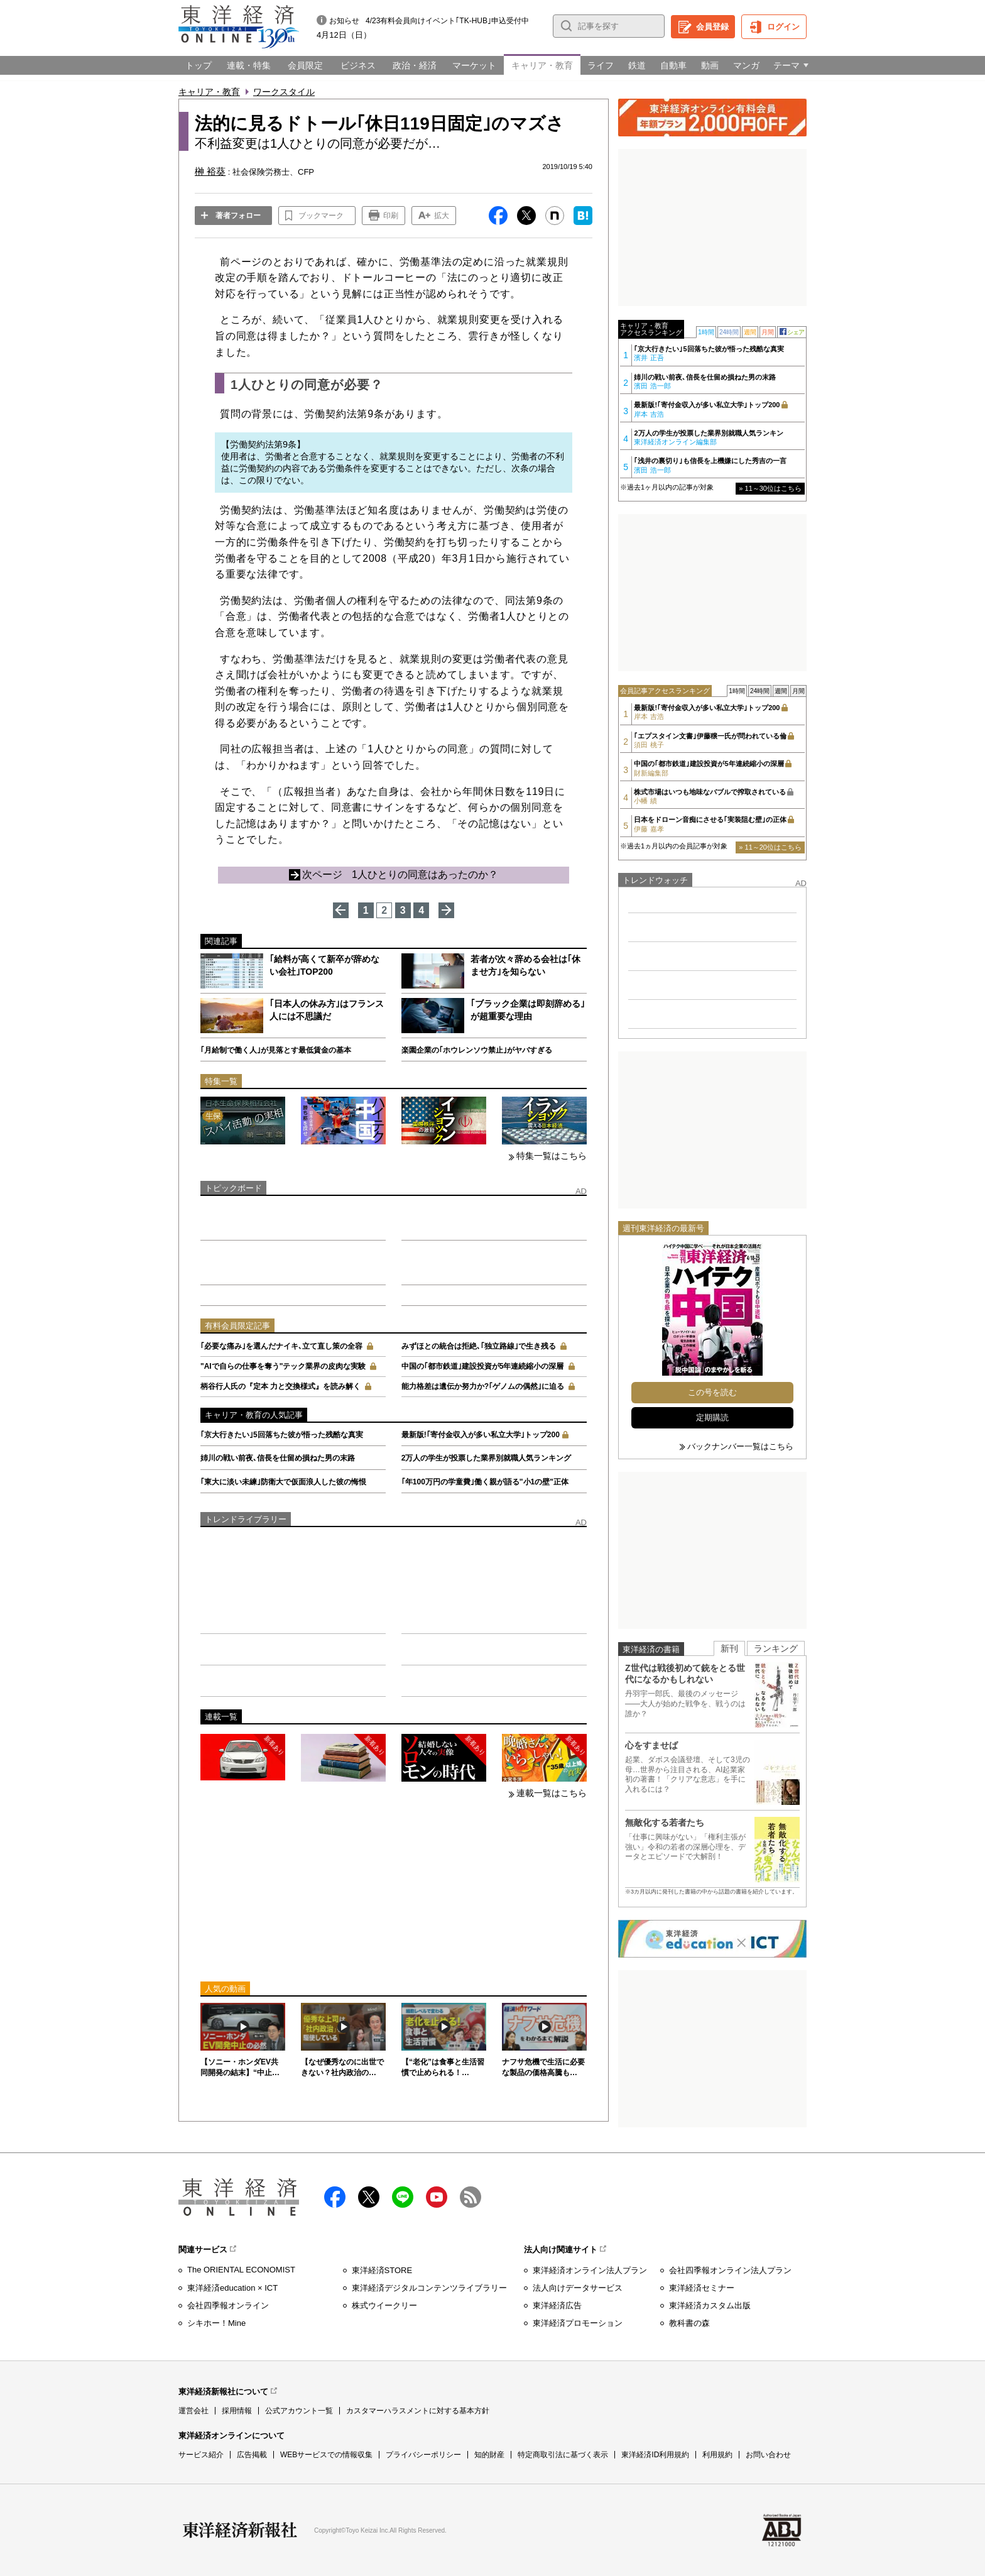 Image resolution: width=985 pixels, height=2576 pixels. I want to click on この号を読む, so click(712, 1392).